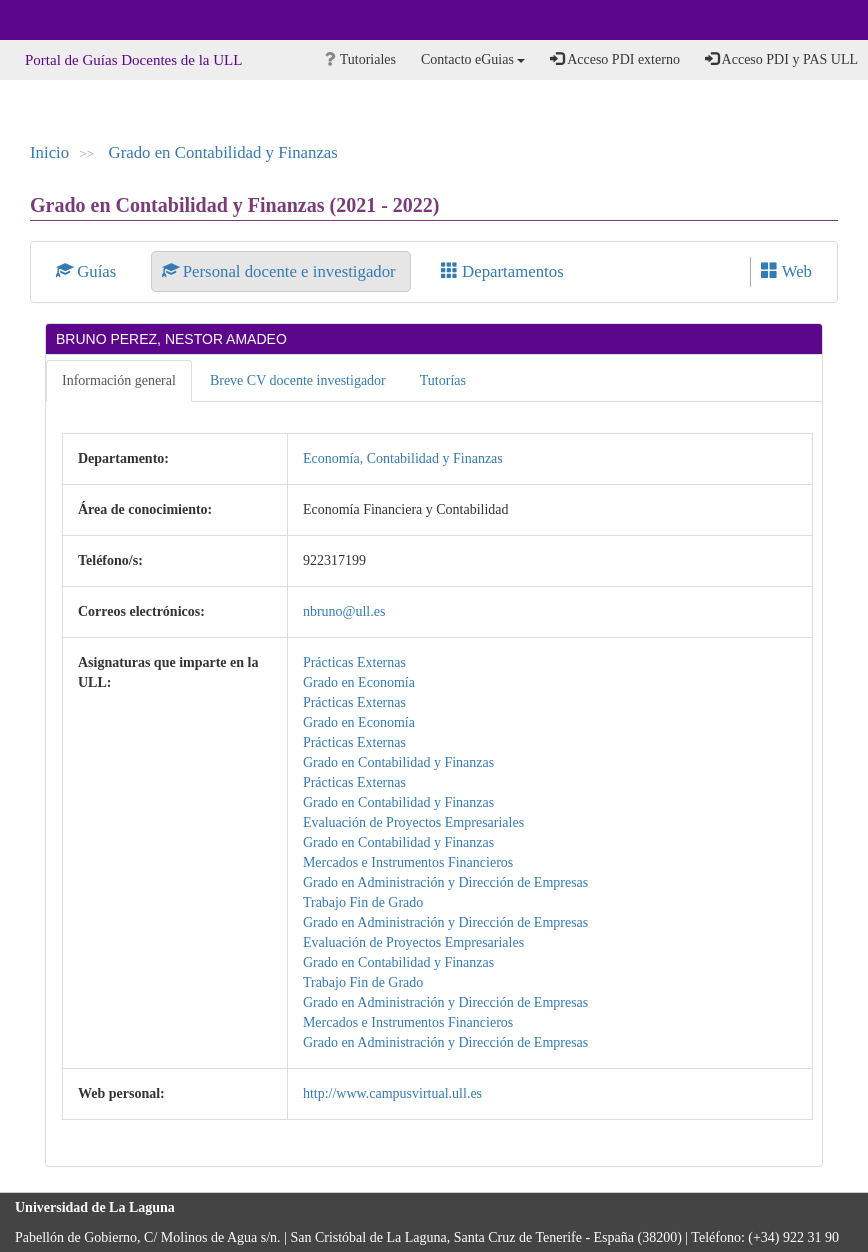  I want to click on Mercados e Instrumentos Financieros, so click(408, 862).